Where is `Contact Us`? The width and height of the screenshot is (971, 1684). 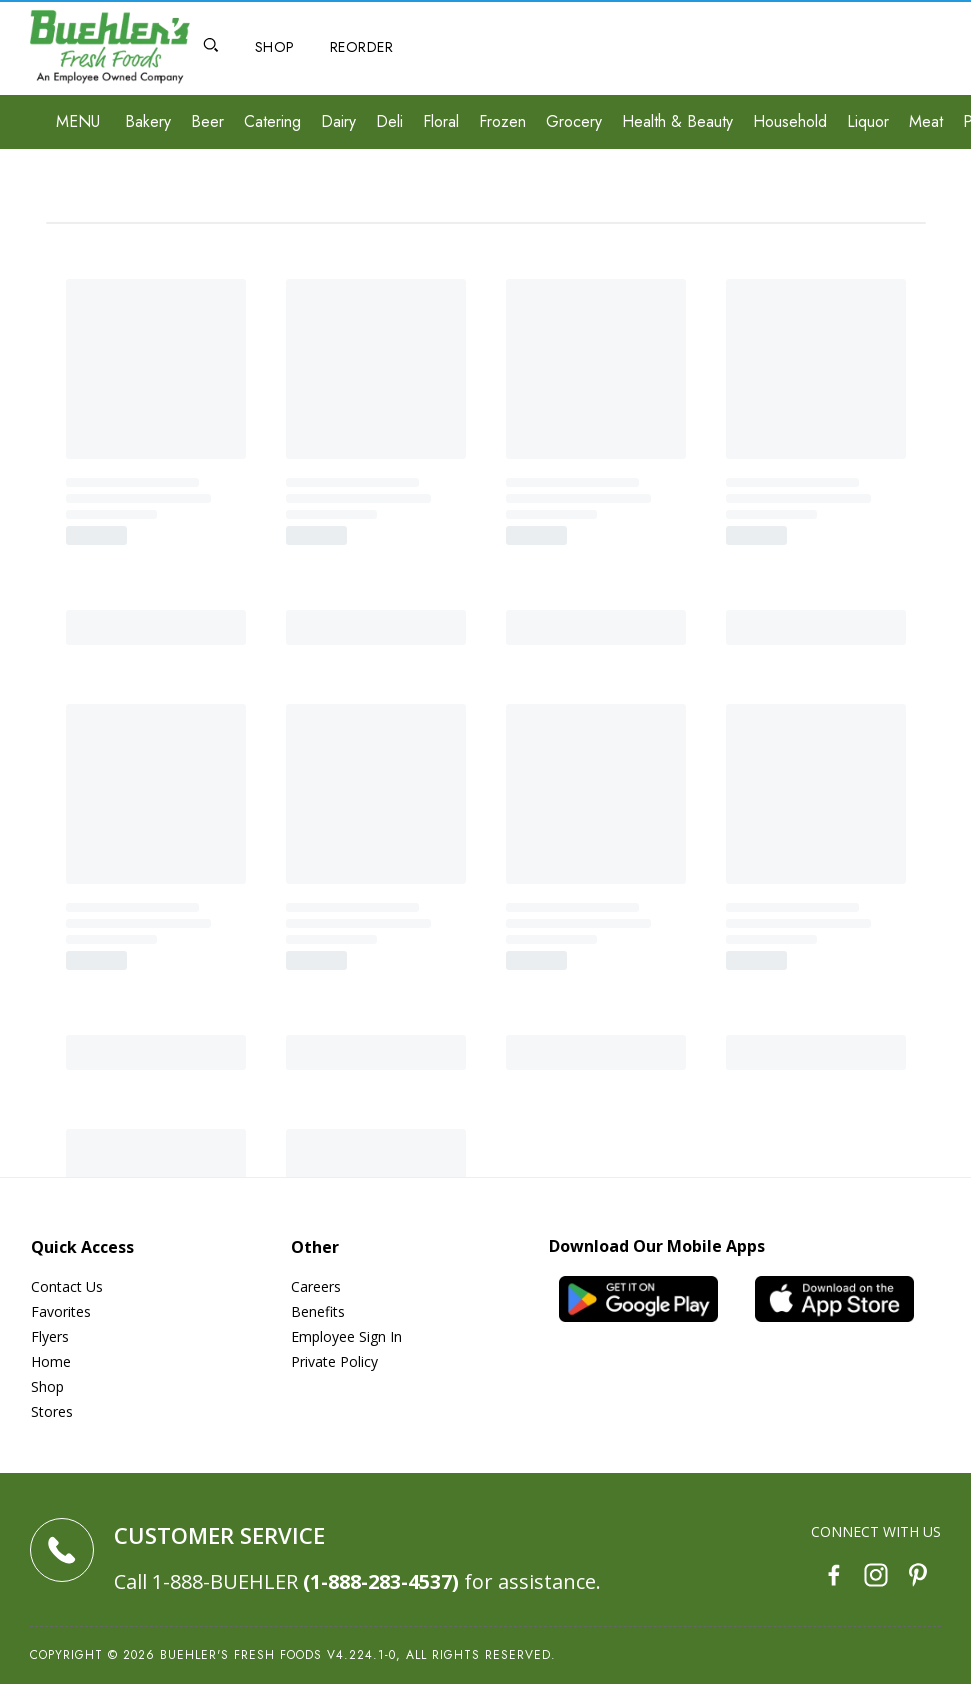
Contact Us is located at coordinates (67, 1286).